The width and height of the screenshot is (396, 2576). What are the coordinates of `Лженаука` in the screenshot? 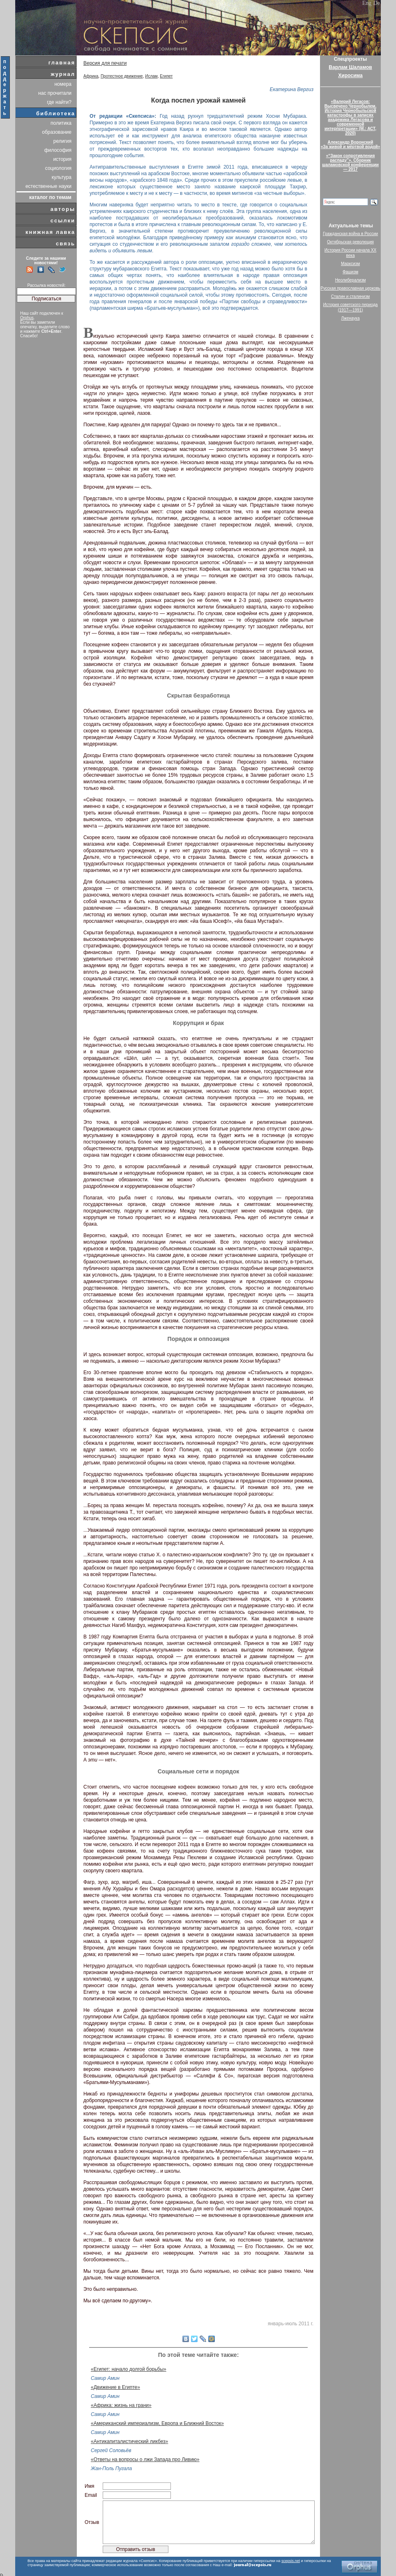 It's located at (350, 318).